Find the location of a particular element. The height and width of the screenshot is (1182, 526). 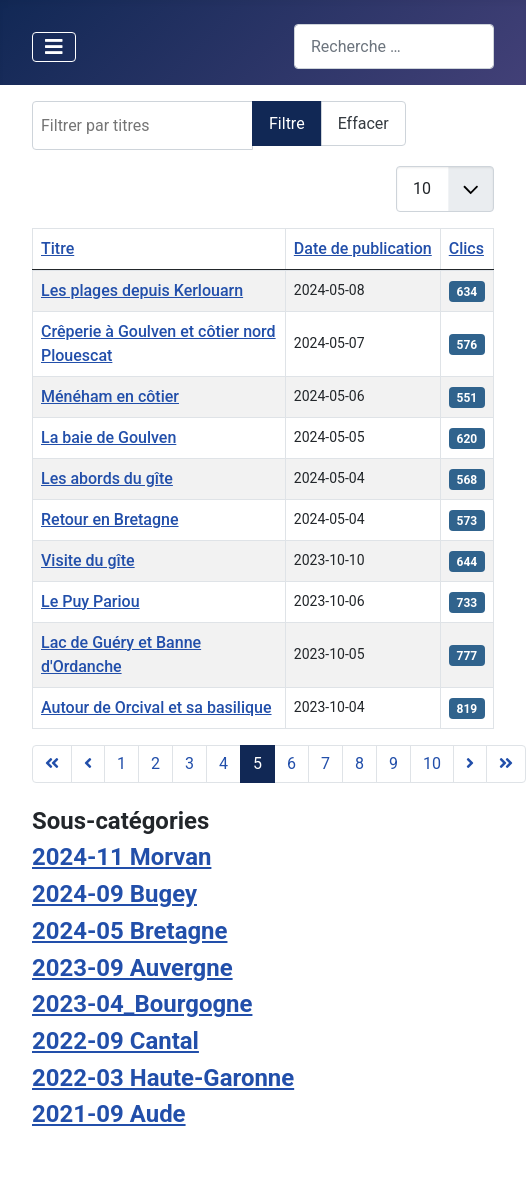

2023-09 Auvergne is located at coordinates (132, 968).